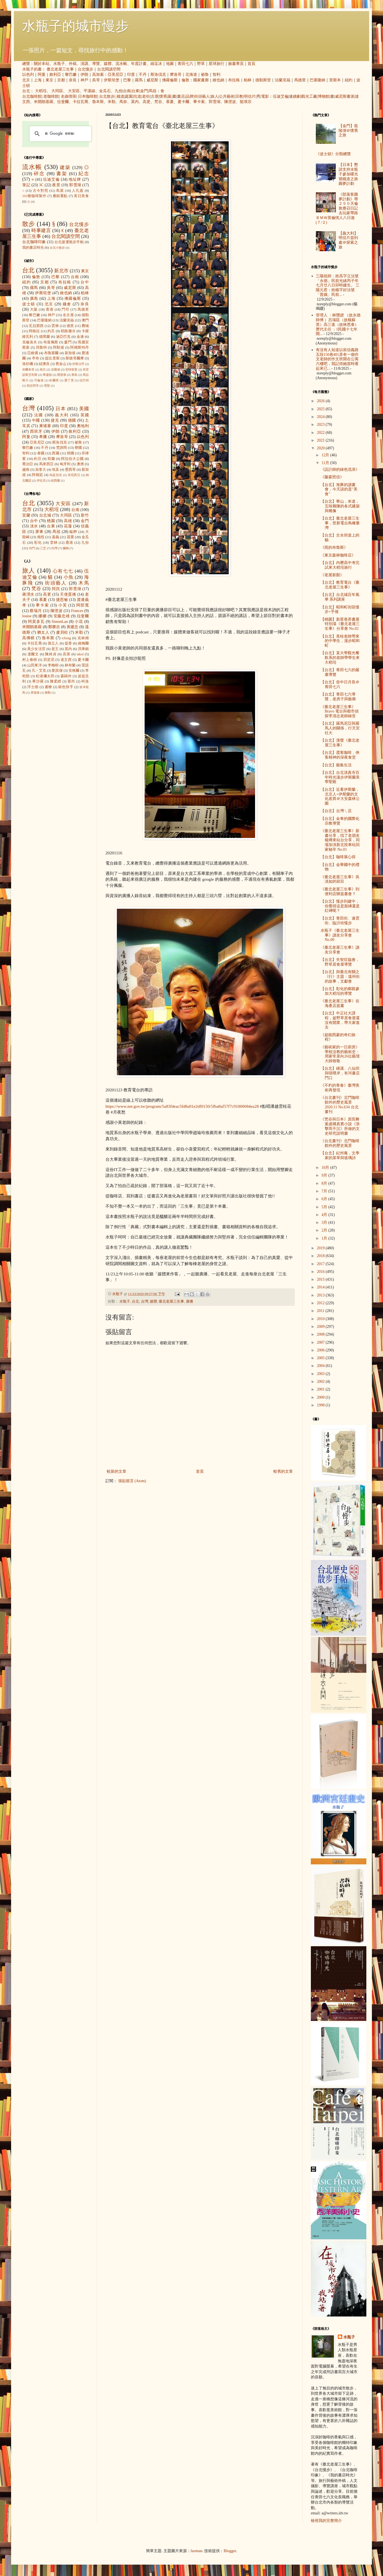 Image resolution: width=383 pixels, height=2576 pixels. What do you see at coordinates (321, 1295) in the screenshot?
I see `2013` at bounding box center [321, 1295].